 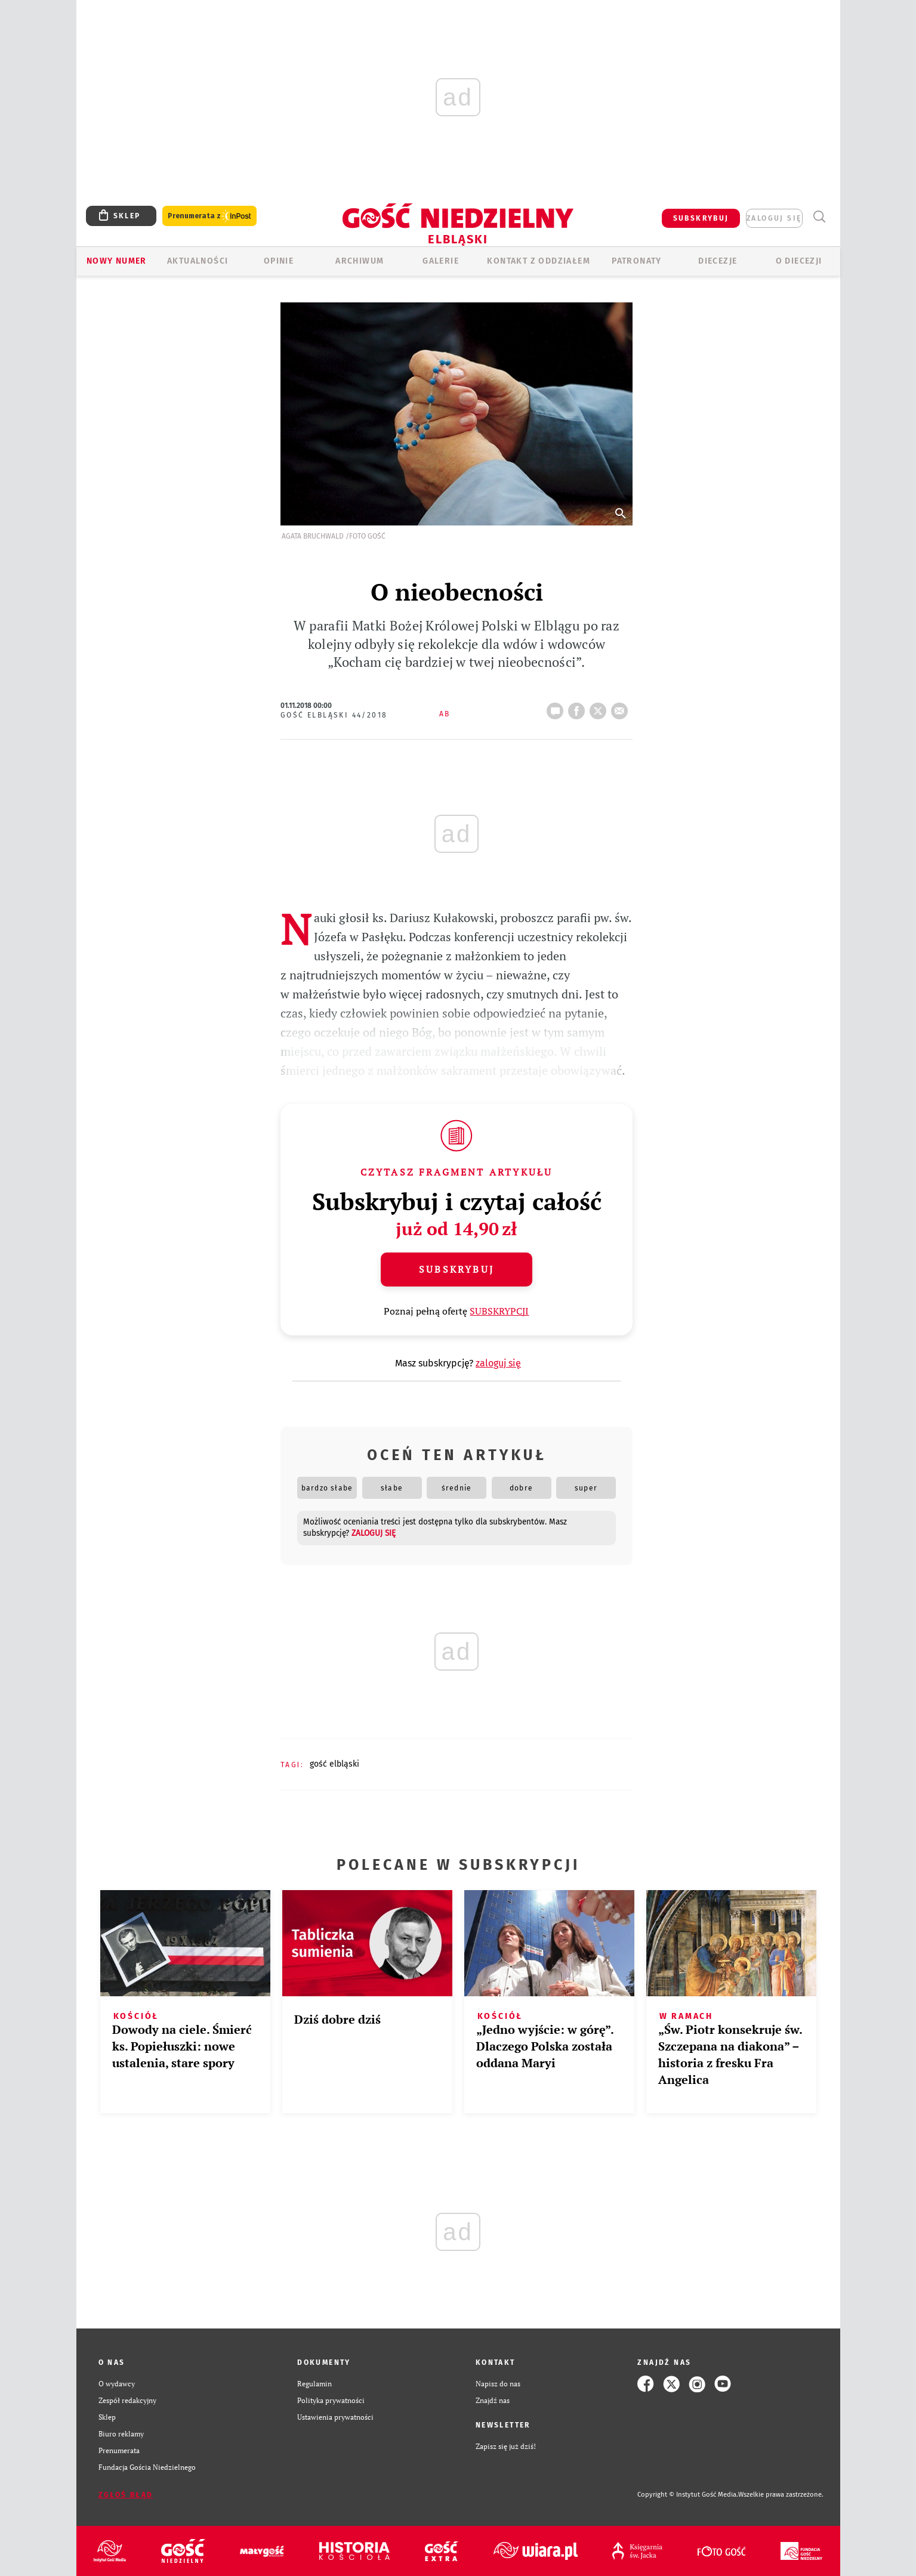 I want to click on Diecezje, so click(x=717, y=261).